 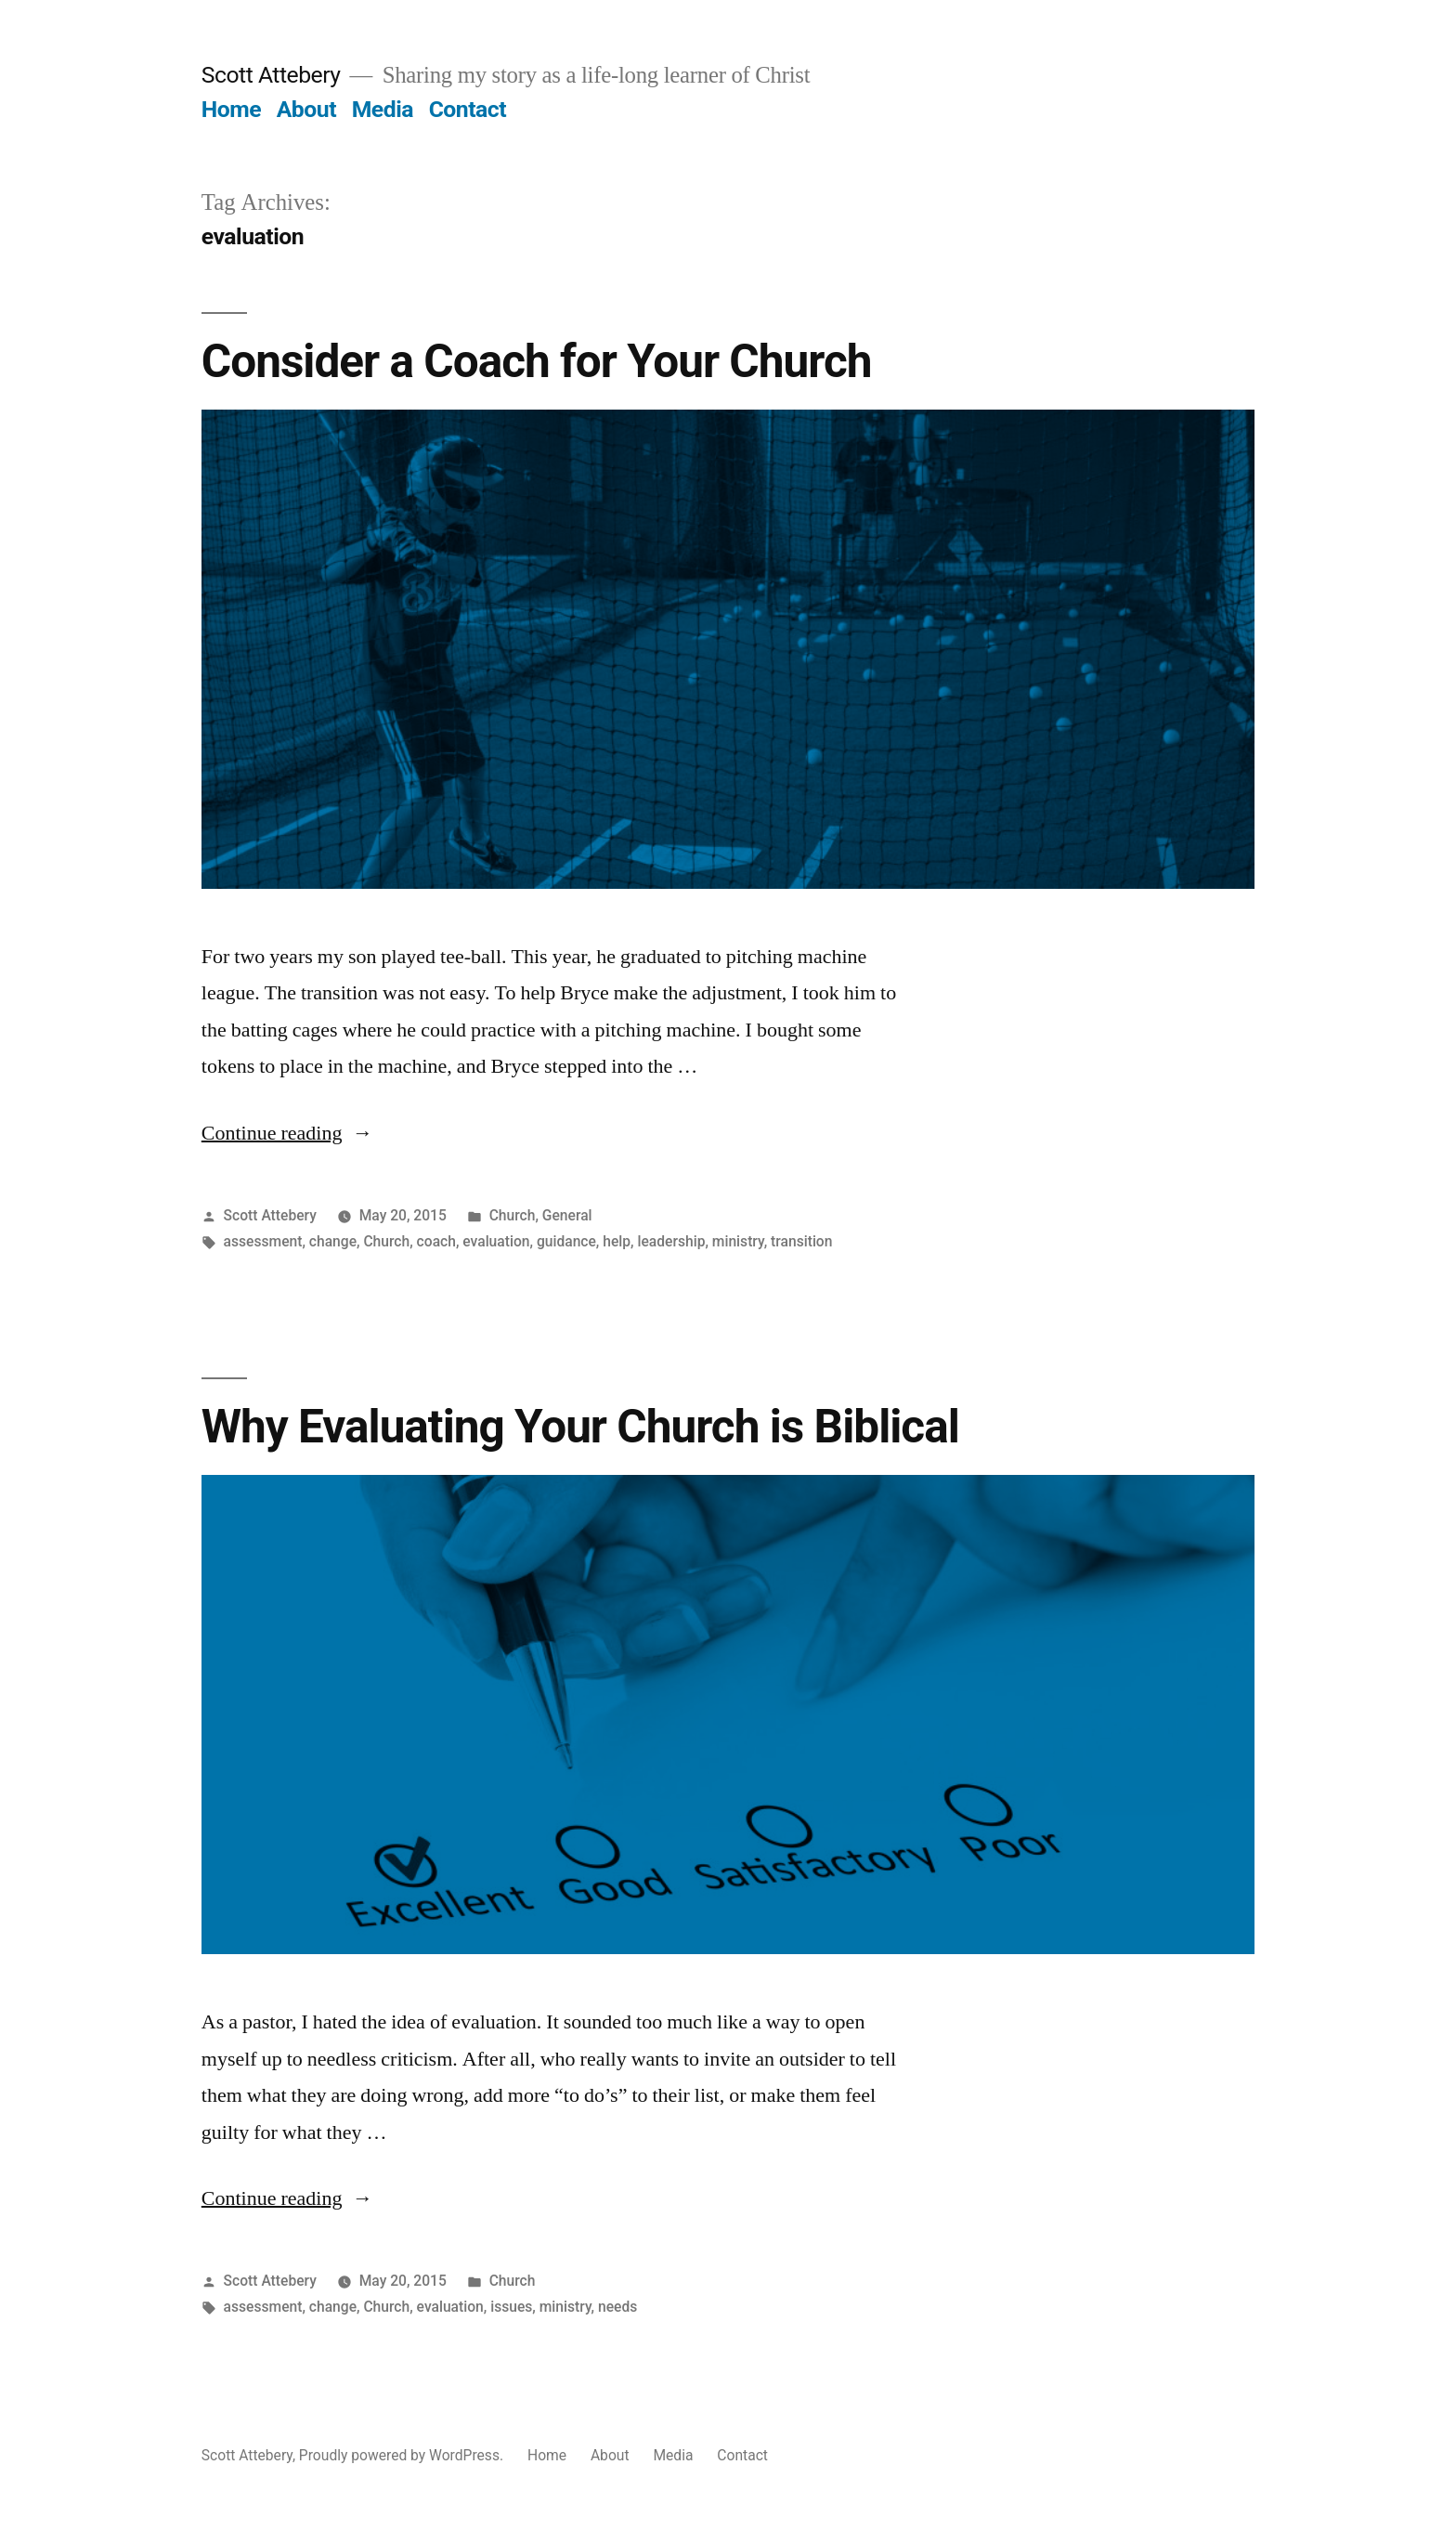 I want to click on change, so click(x=333, y=1241).